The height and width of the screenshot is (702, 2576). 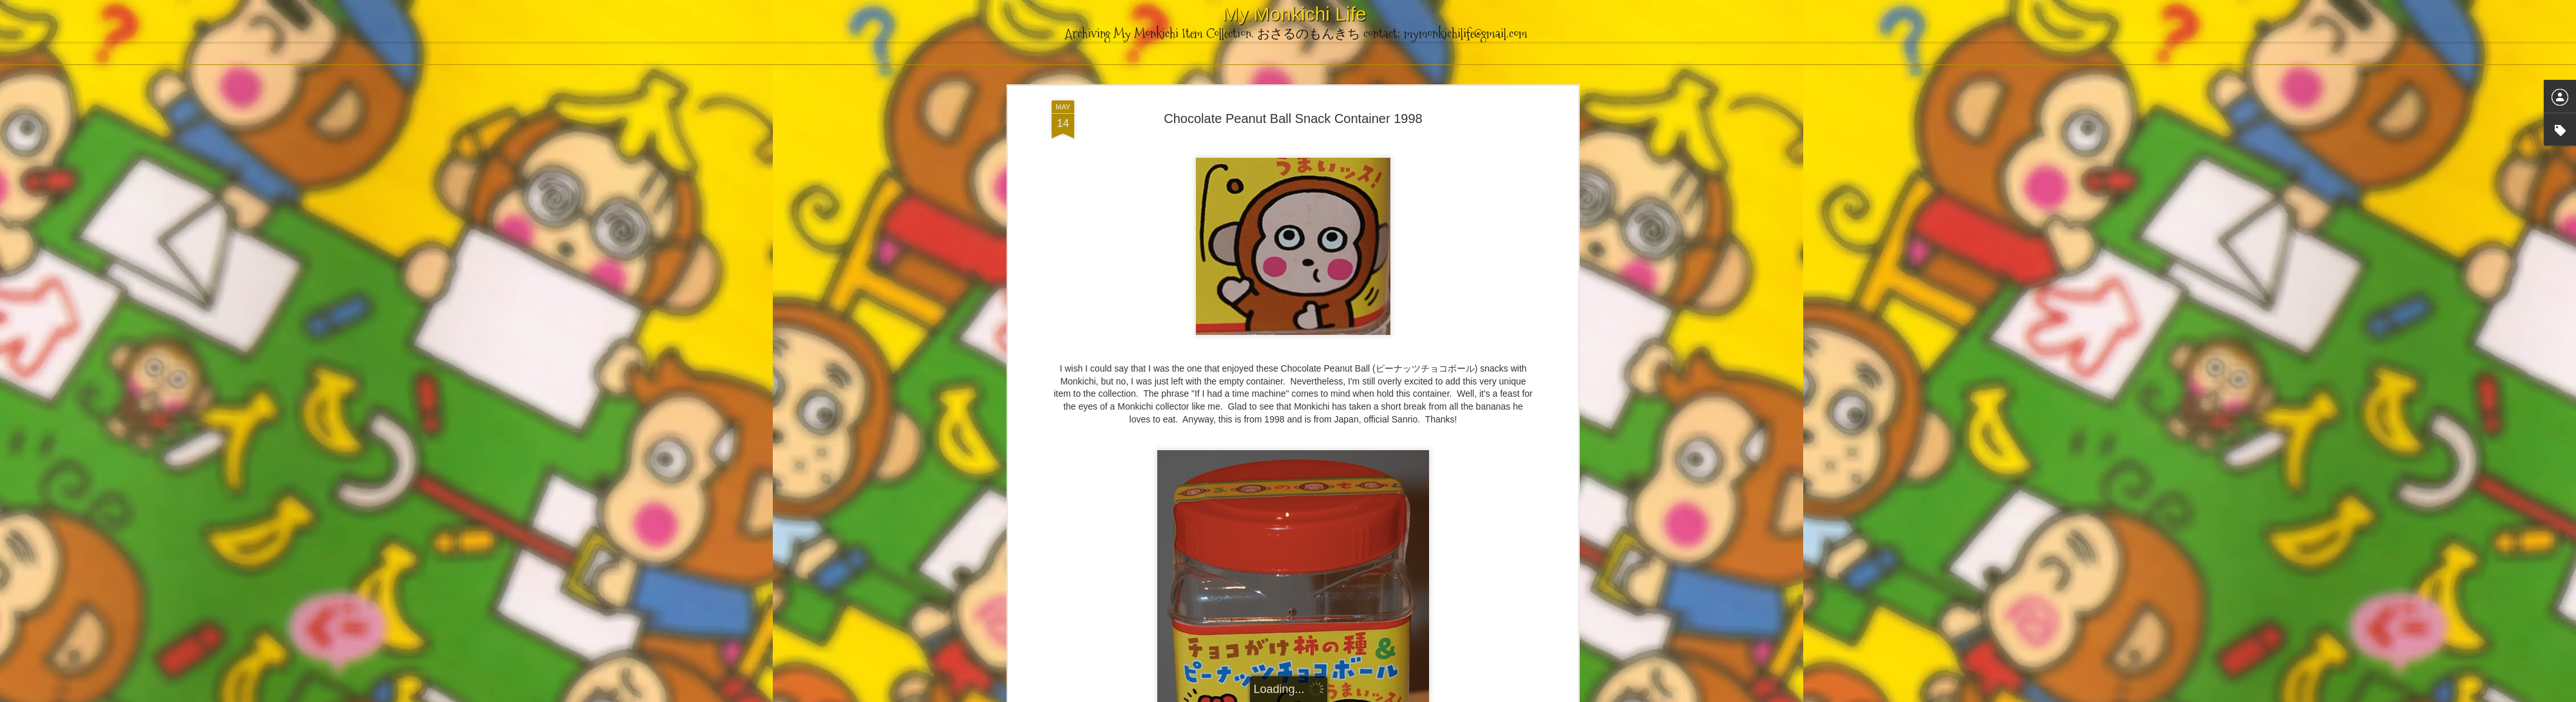 I want to click on Chocolate Peanut Ball Snack Container 1998, so click(x=1293, y=113).